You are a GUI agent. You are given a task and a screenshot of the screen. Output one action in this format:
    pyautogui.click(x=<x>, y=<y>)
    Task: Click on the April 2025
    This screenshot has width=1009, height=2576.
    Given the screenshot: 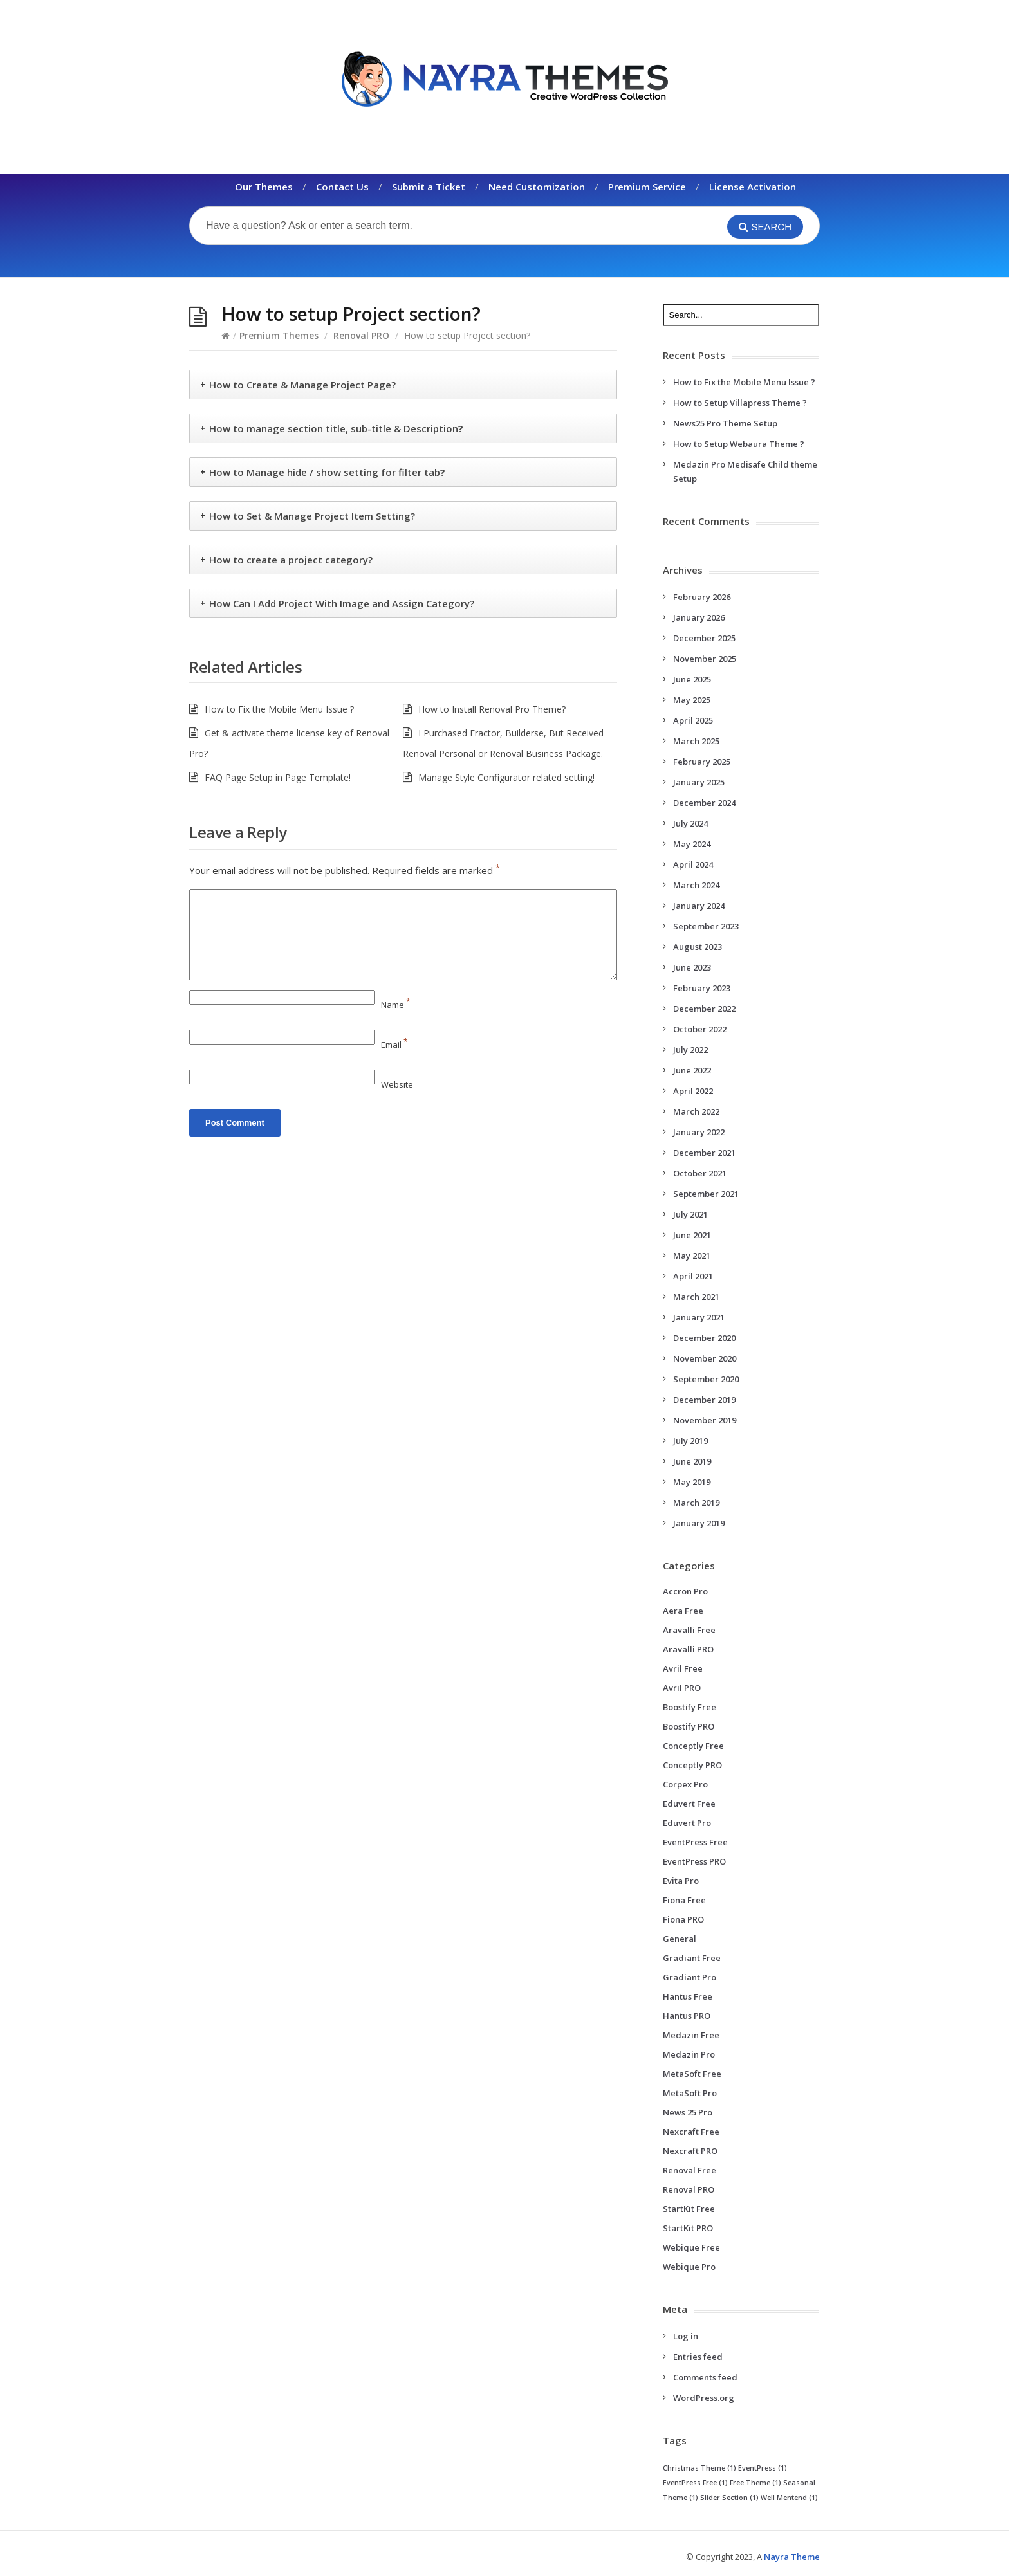 What is the action you would take?
    pyautogui.click(x=693, y=720)
    